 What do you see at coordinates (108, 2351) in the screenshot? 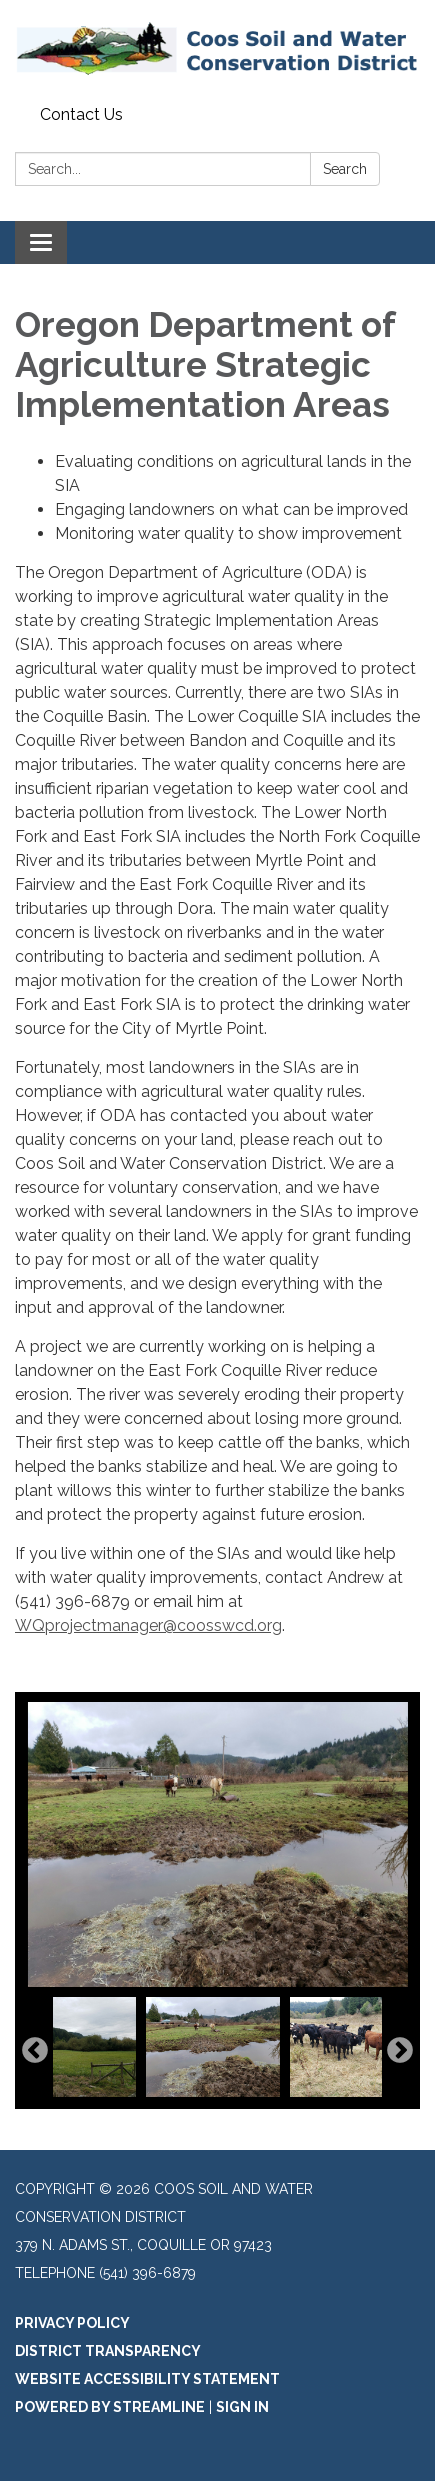
I see `District Transparency` at bounding box center [108, 2351].